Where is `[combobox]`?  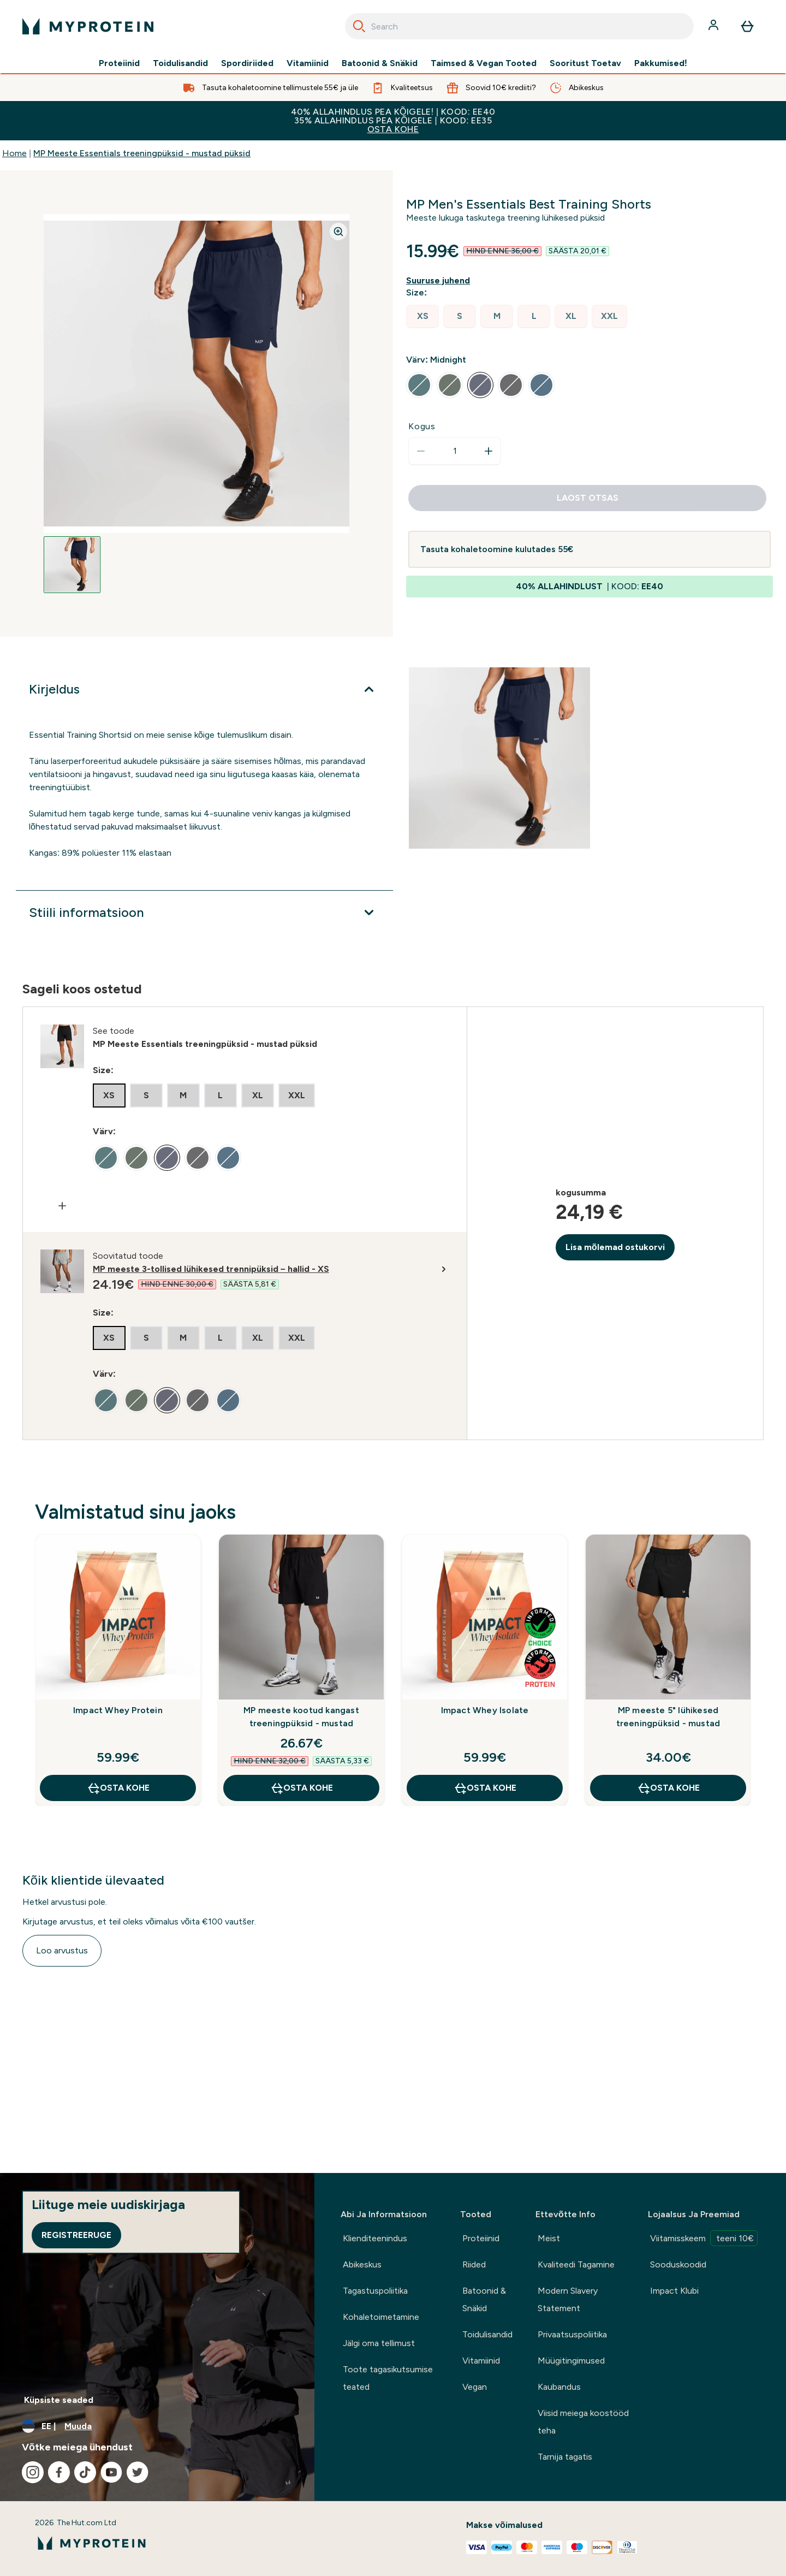
[combobox] is located at coordinates (519, 26).